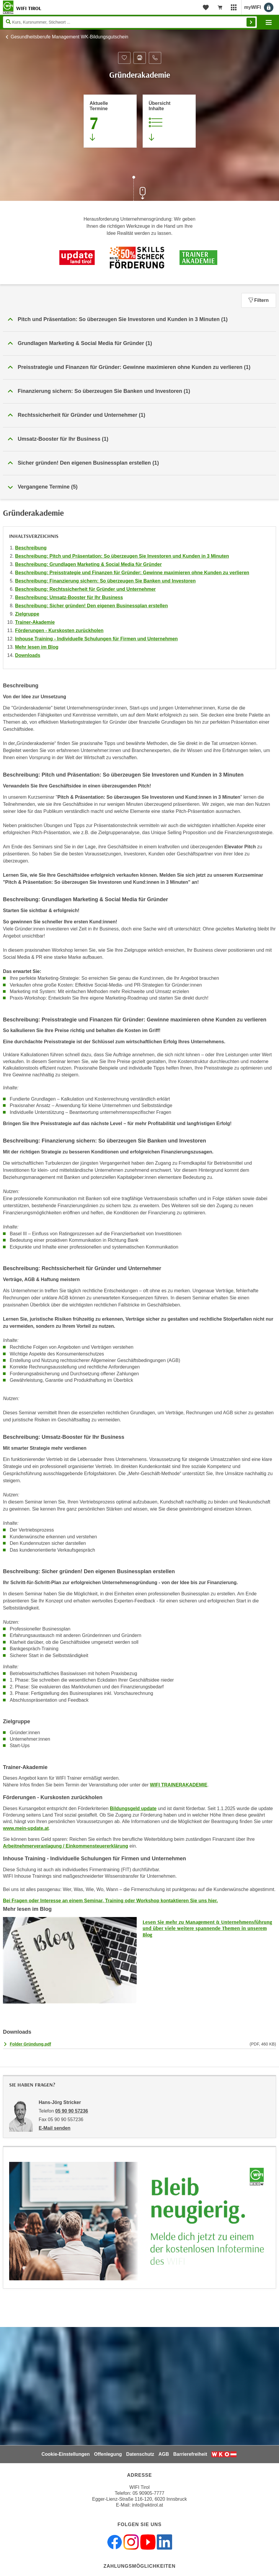  Describe the element at coordinates (96, 638) in the screenshot. I see `Inhouse Training - Individuelle Schulungen für Firmen und Unternehmen` at that location.